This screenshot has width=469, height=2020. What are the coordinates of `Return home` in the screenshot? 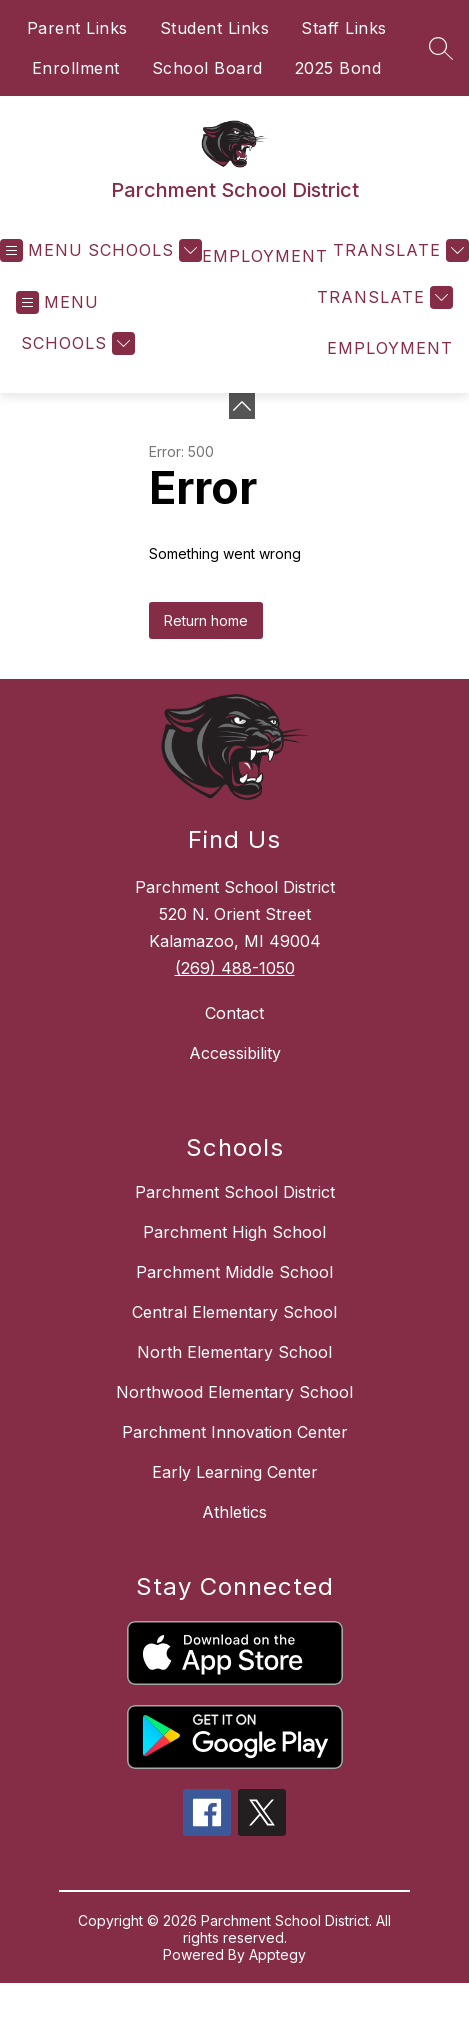 It's located at (206, 620).